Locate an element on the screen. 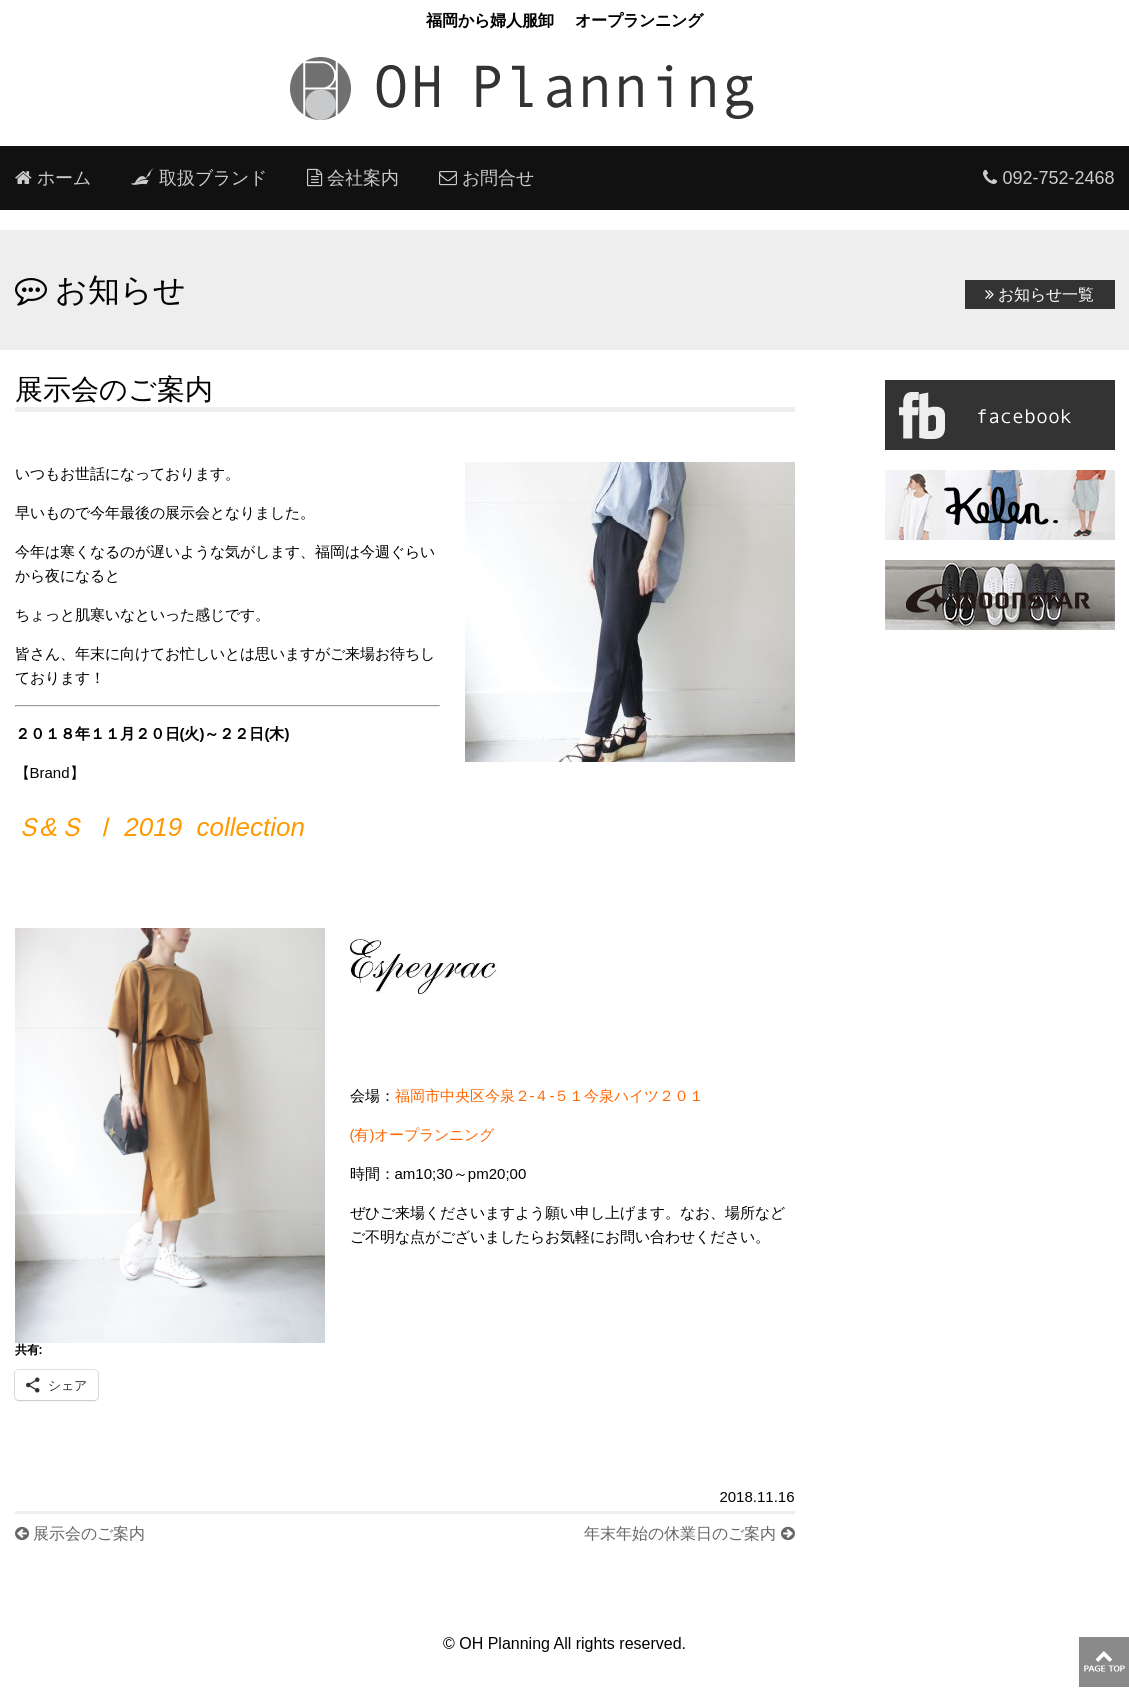  oh planning is located at coordinates (565, 89).